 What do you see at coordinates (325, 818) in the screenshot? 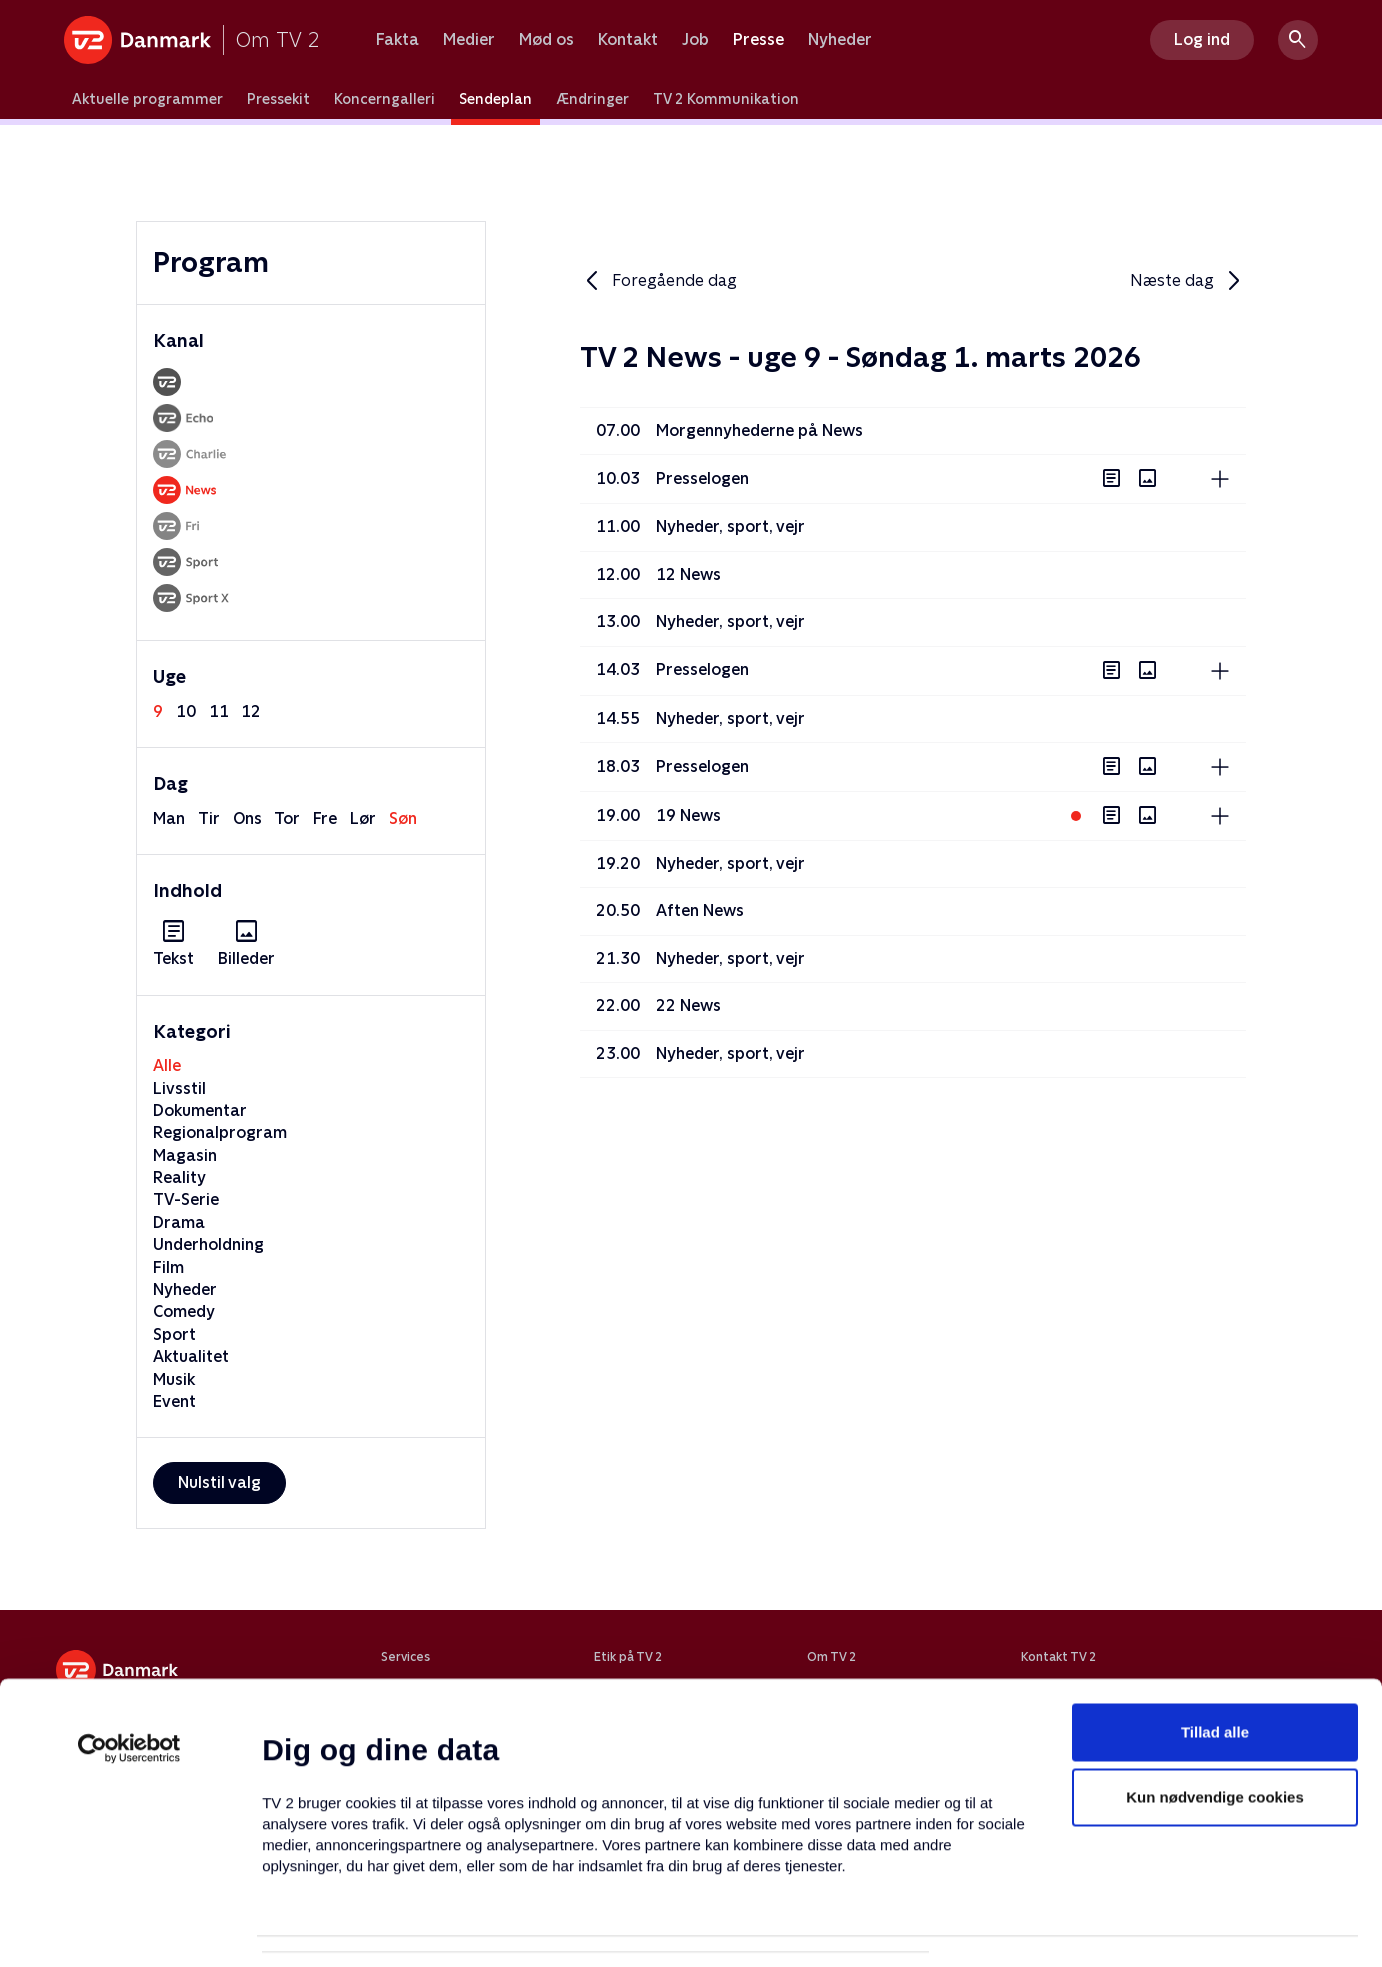
I see `fre` at bounding box center [325, 818].